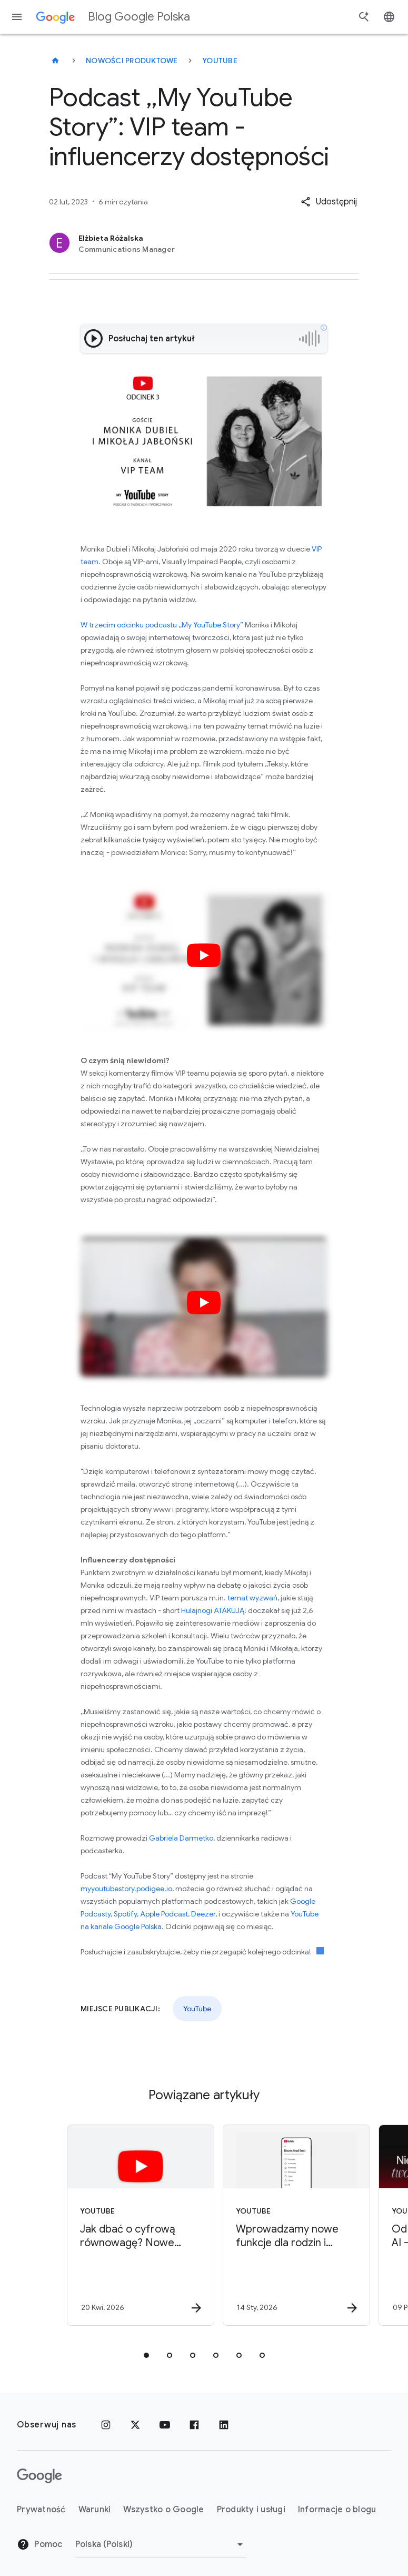 This screenshot has width=408, height=2576. What do you see at coordinates (328, 201) in the screenshot?
I see `[button]` at bounding box center [328, 201].